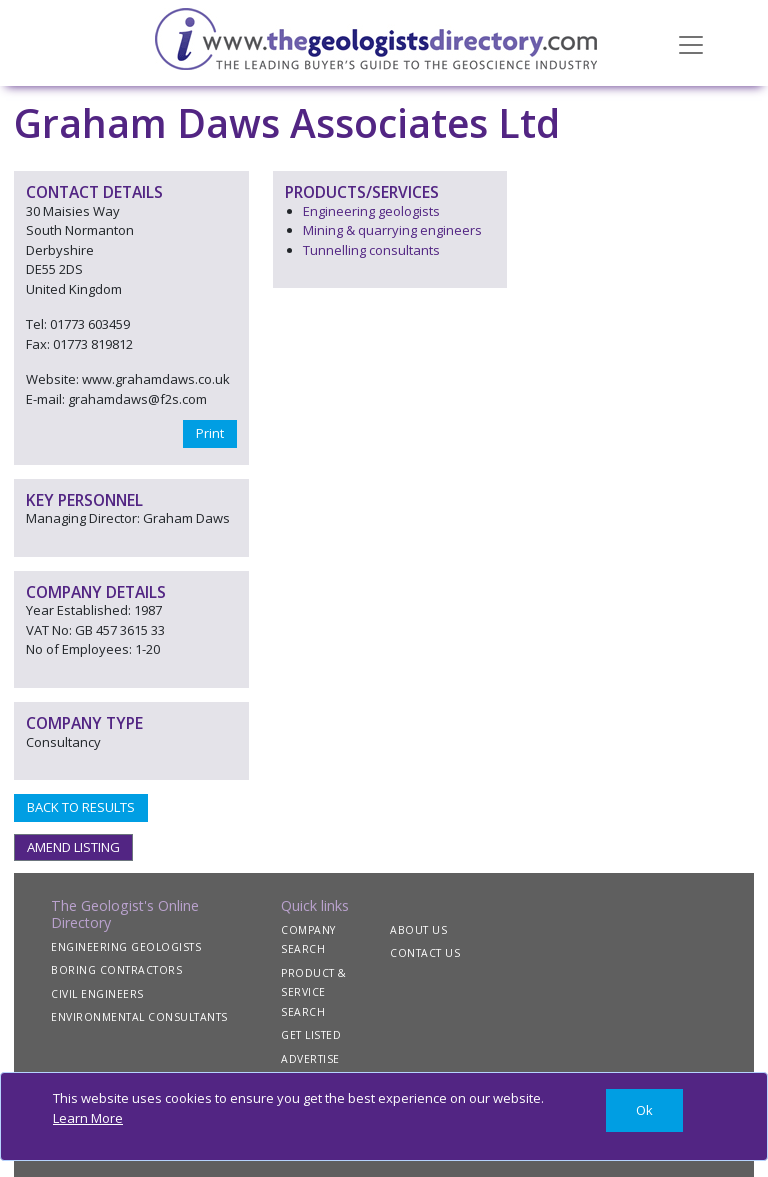 The height and width of the screenshot is (1177, 768). I want to click on ENGINEERING GEOLOGISTS, so click(126, 947).